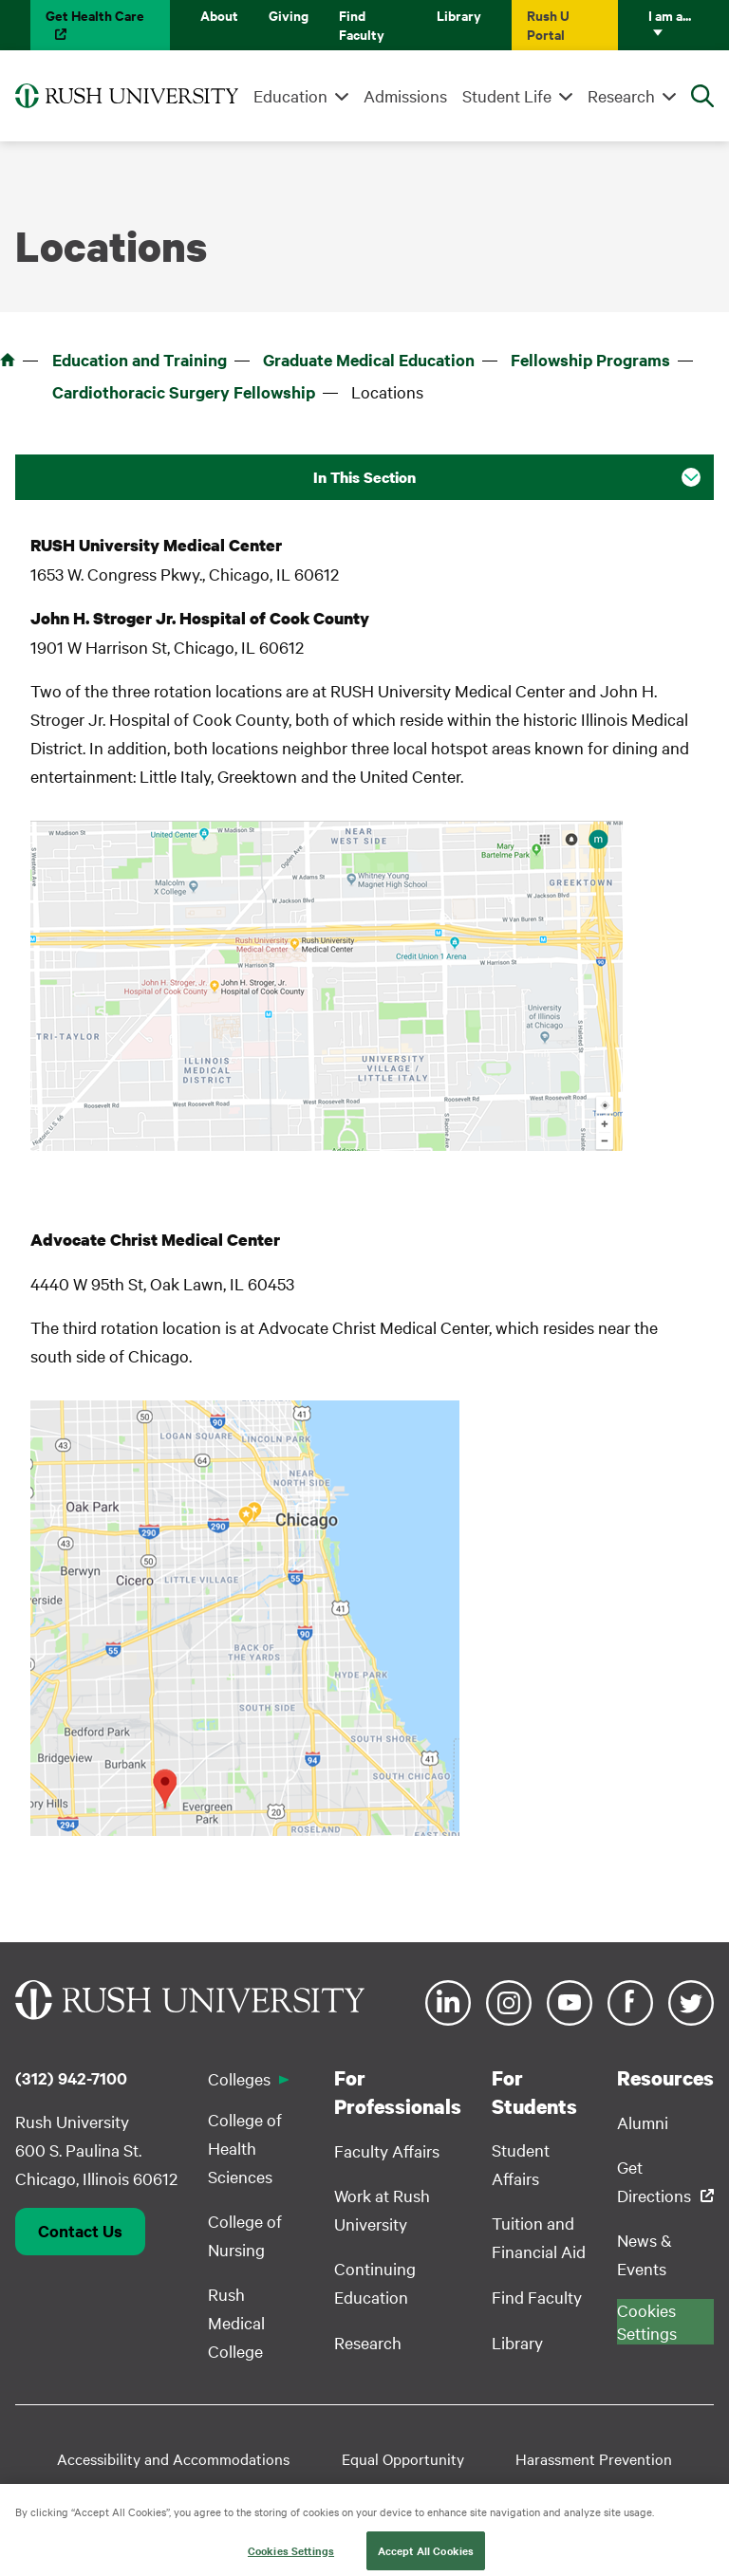 The width and height of the screenshot is (729, 2576). I want to click on Student Affairs, so click(521, 2164).